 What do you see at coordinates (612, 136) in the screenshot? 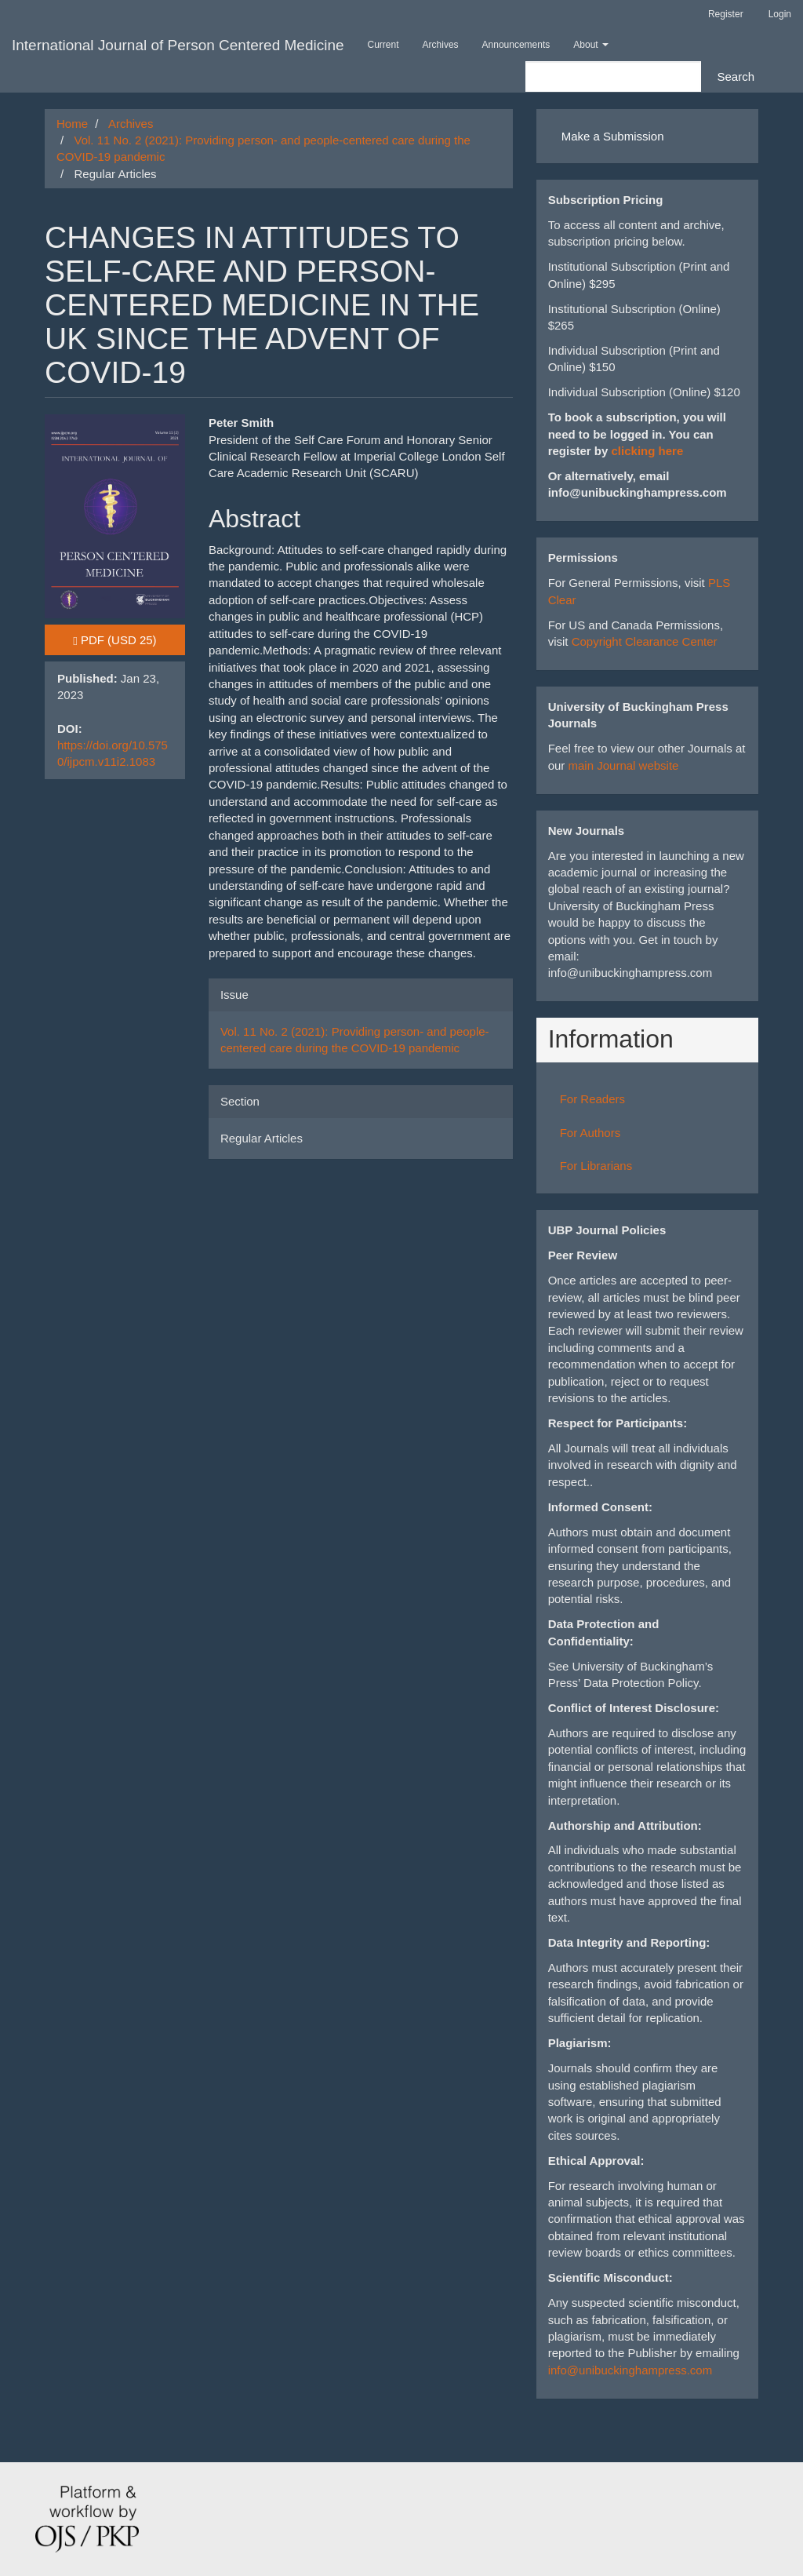
I see `Make a Submission` at bounding box center [612, 136].